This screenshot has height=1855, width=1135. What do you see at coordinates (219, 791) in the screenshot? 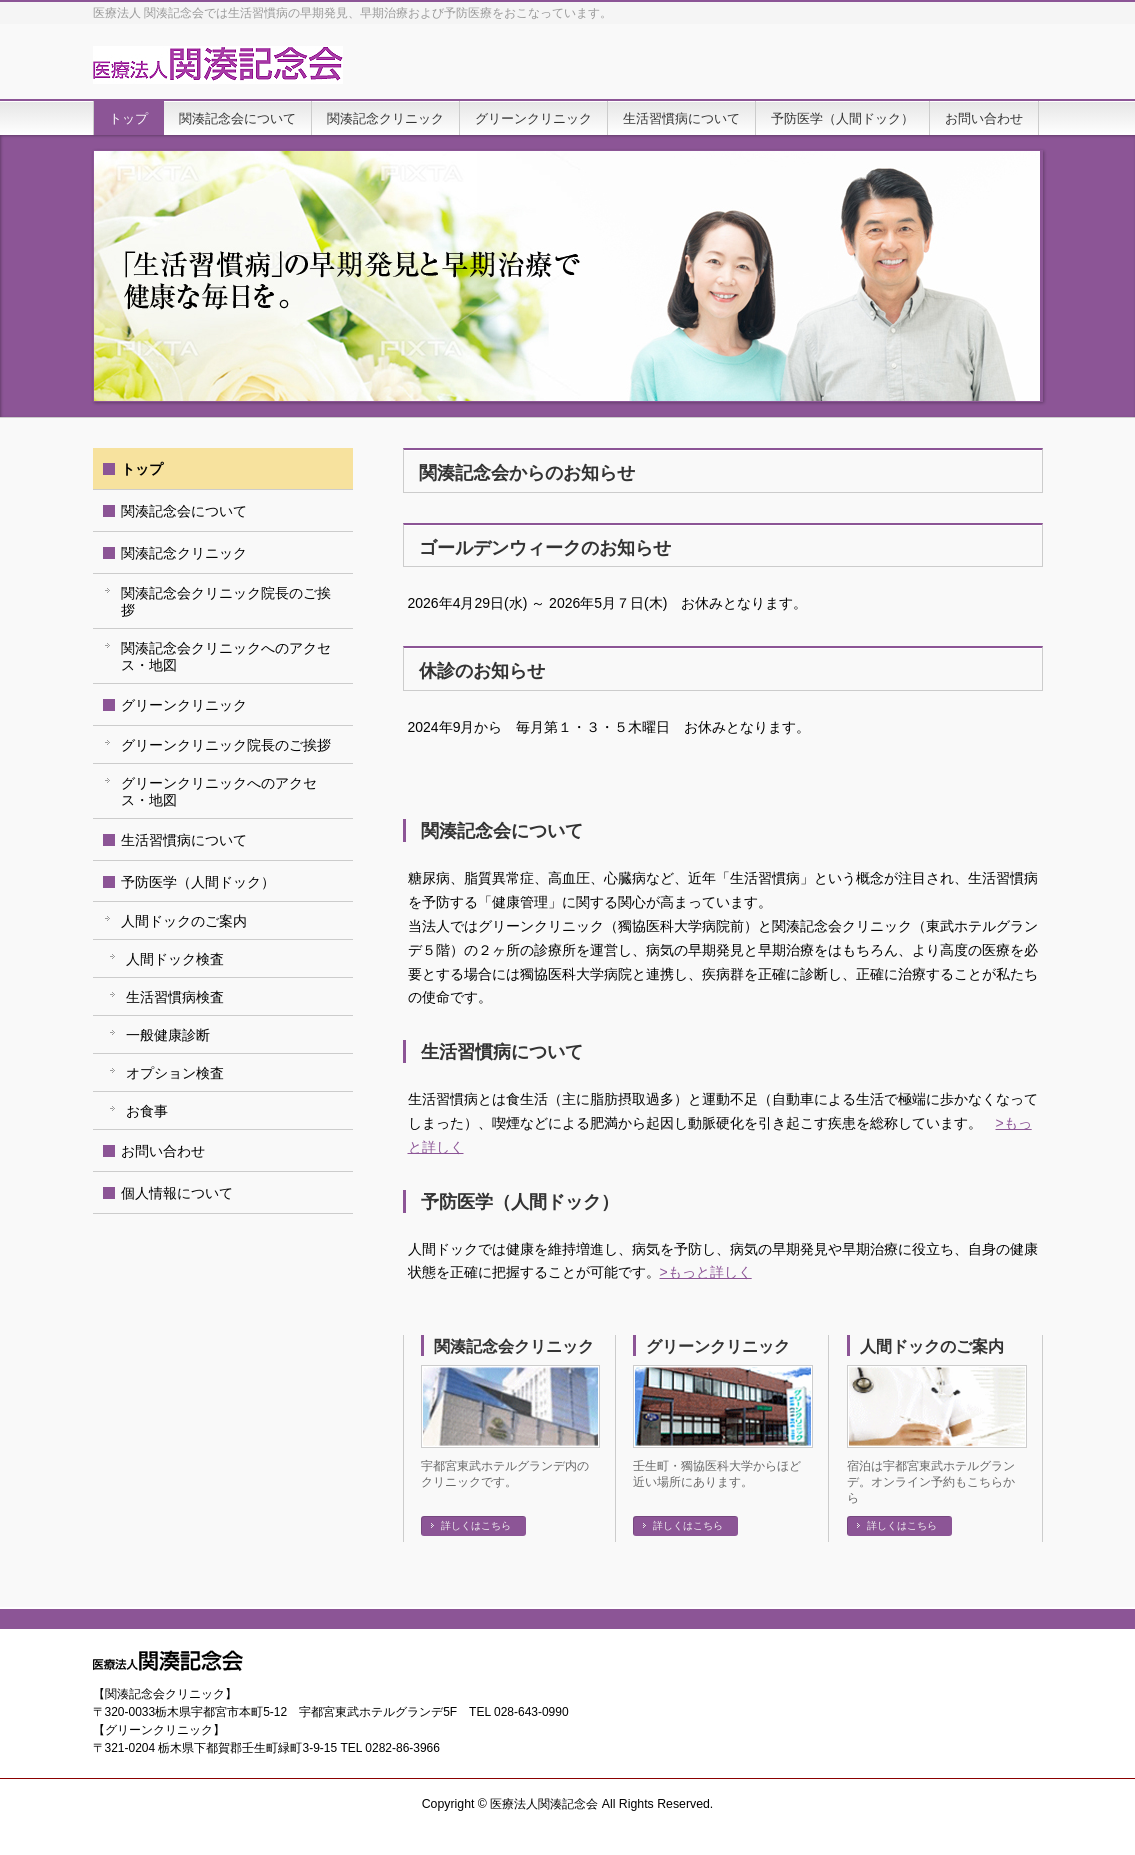
I see `グリーンクリニックへのアクセス・地図` at bounding box center [219, 791].